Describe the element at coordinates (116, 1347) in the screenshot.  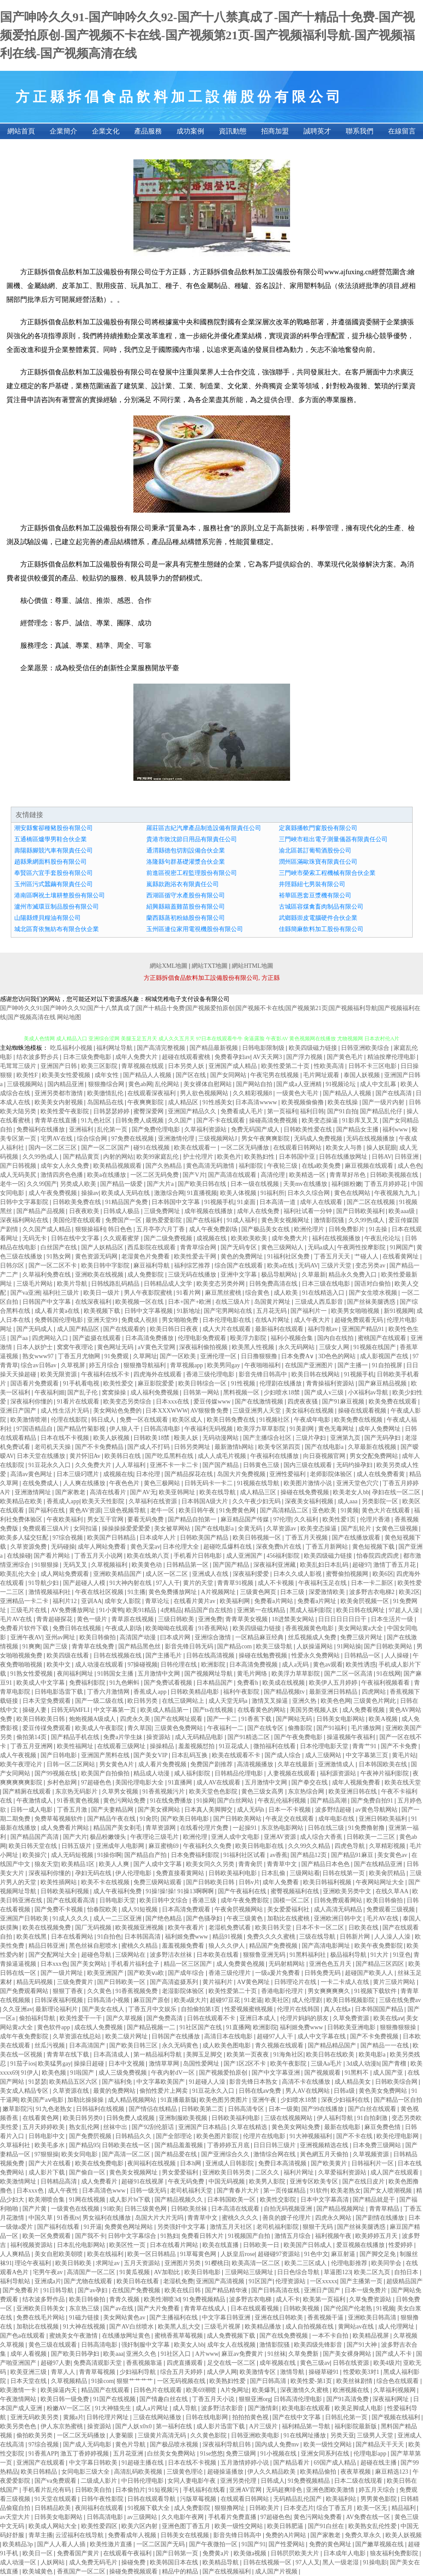
I see `黄色网址无码` at that location.